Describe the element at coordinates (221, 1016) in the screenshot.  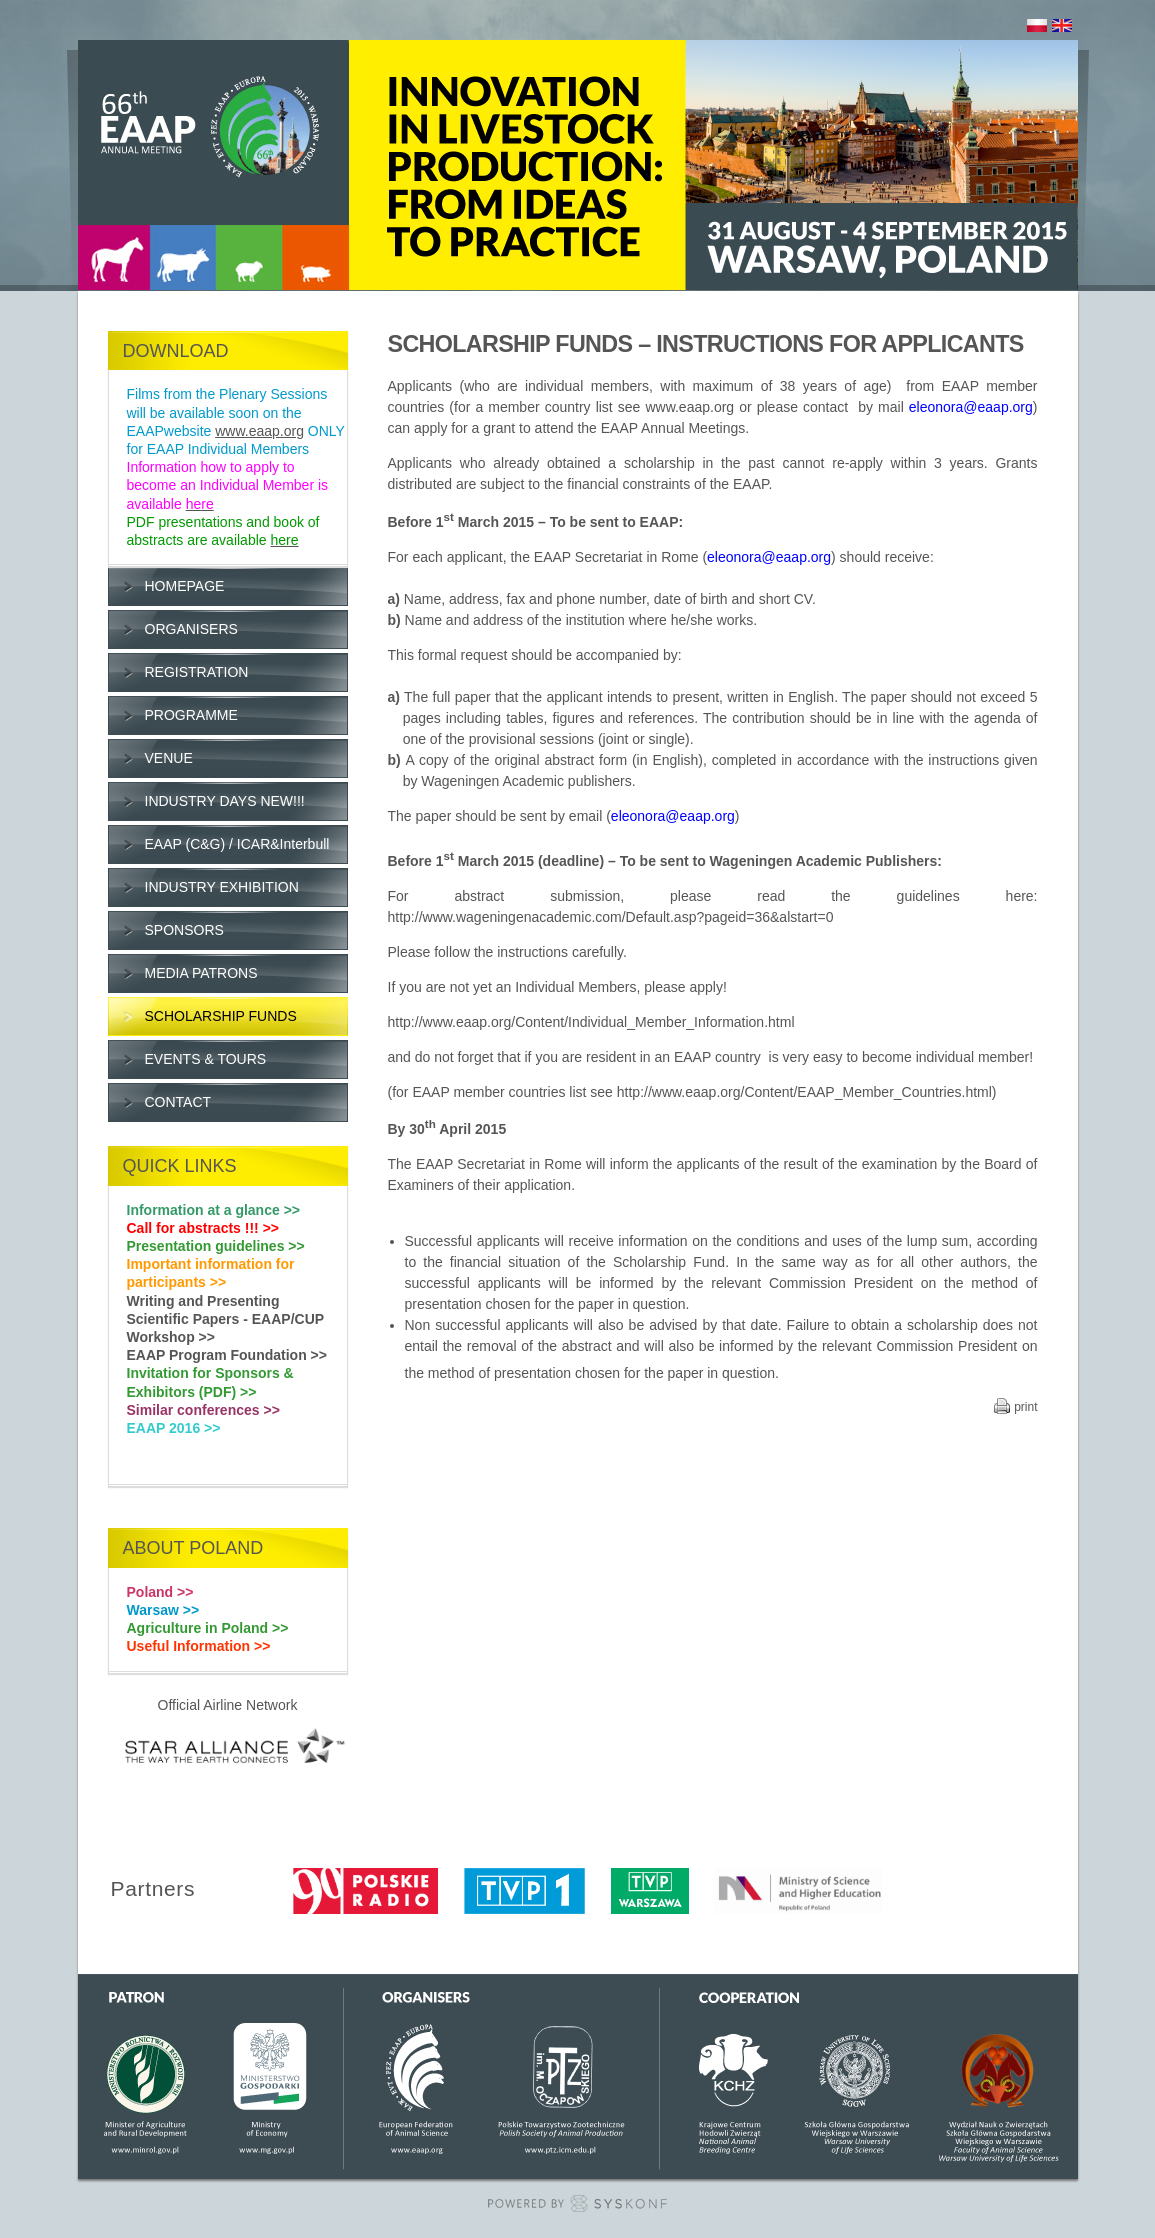
I see `SCHOLARSHIP FUNDS` at that location.